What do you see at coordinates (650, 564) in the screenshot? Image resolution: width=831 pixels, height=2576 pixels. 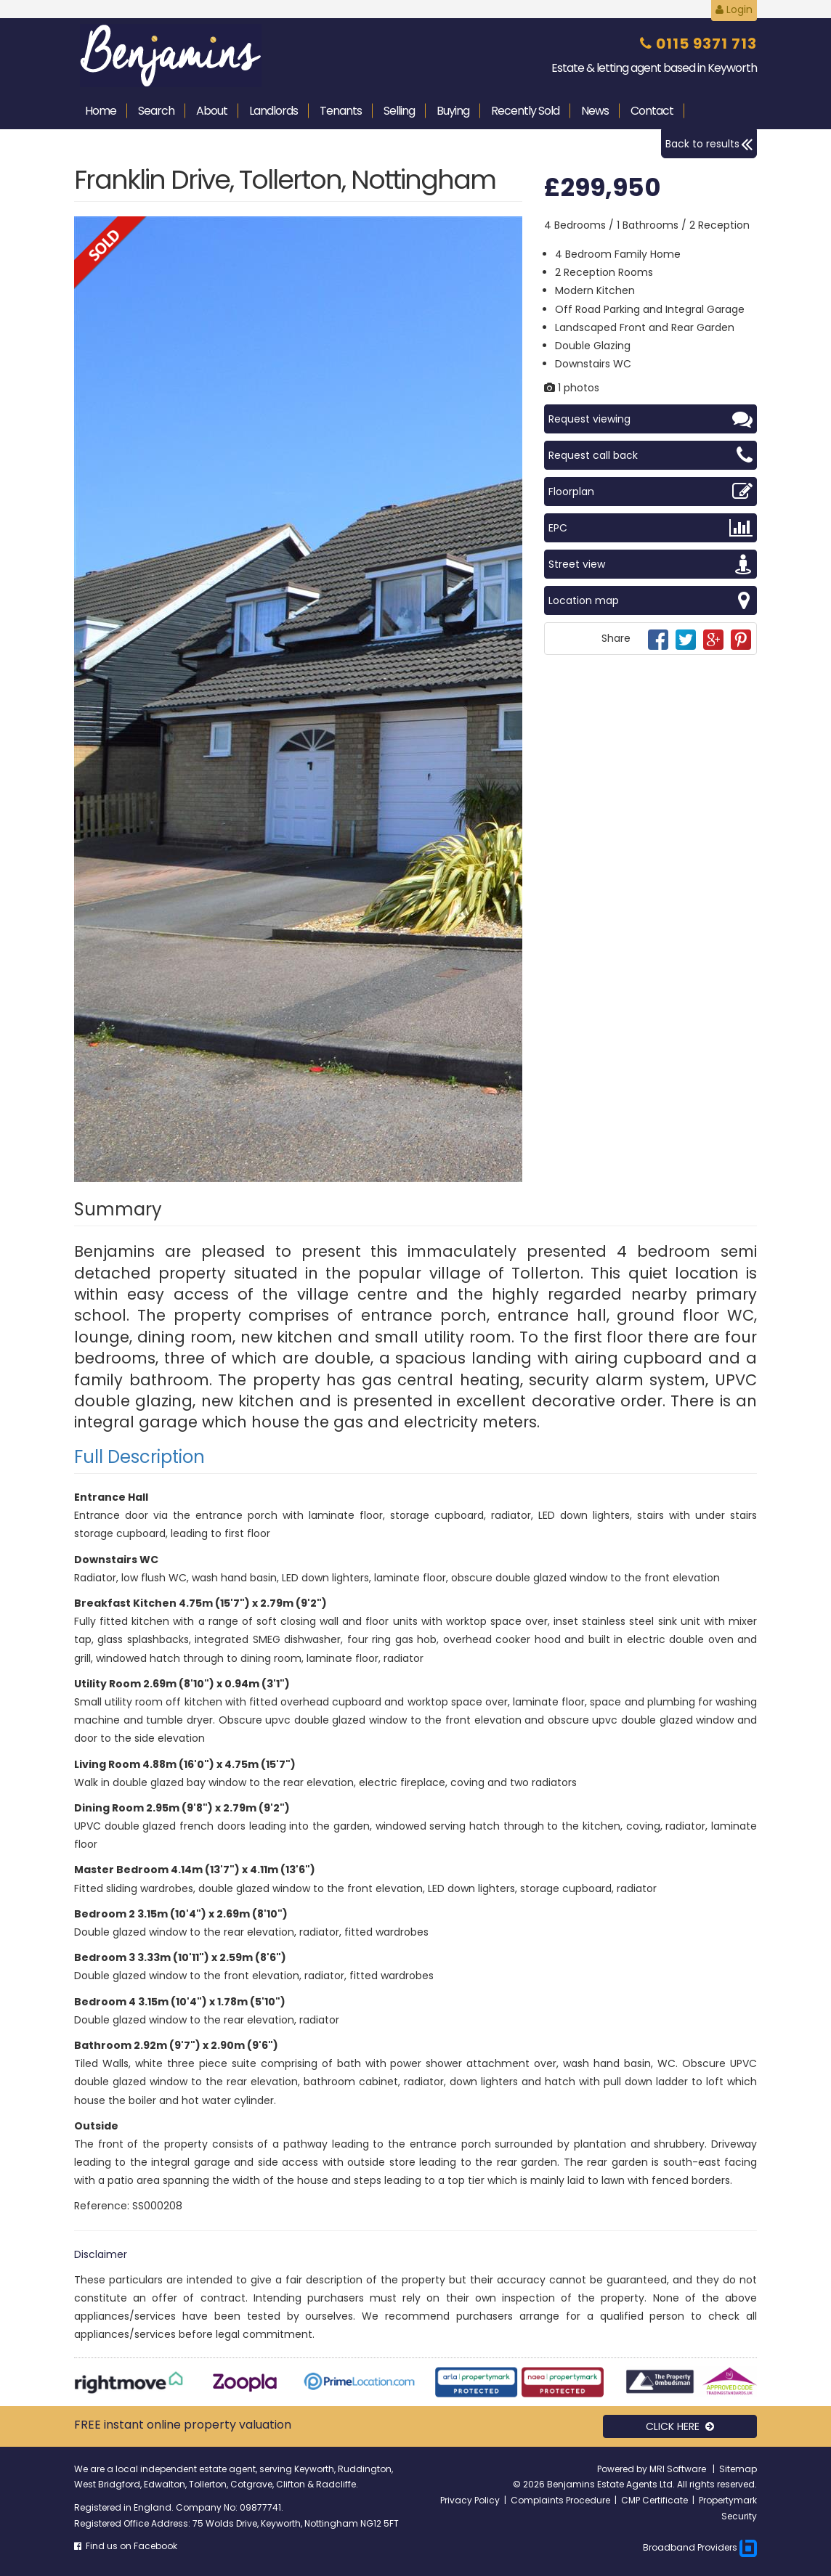 I see `Street view` at bounding box center [650, 564].